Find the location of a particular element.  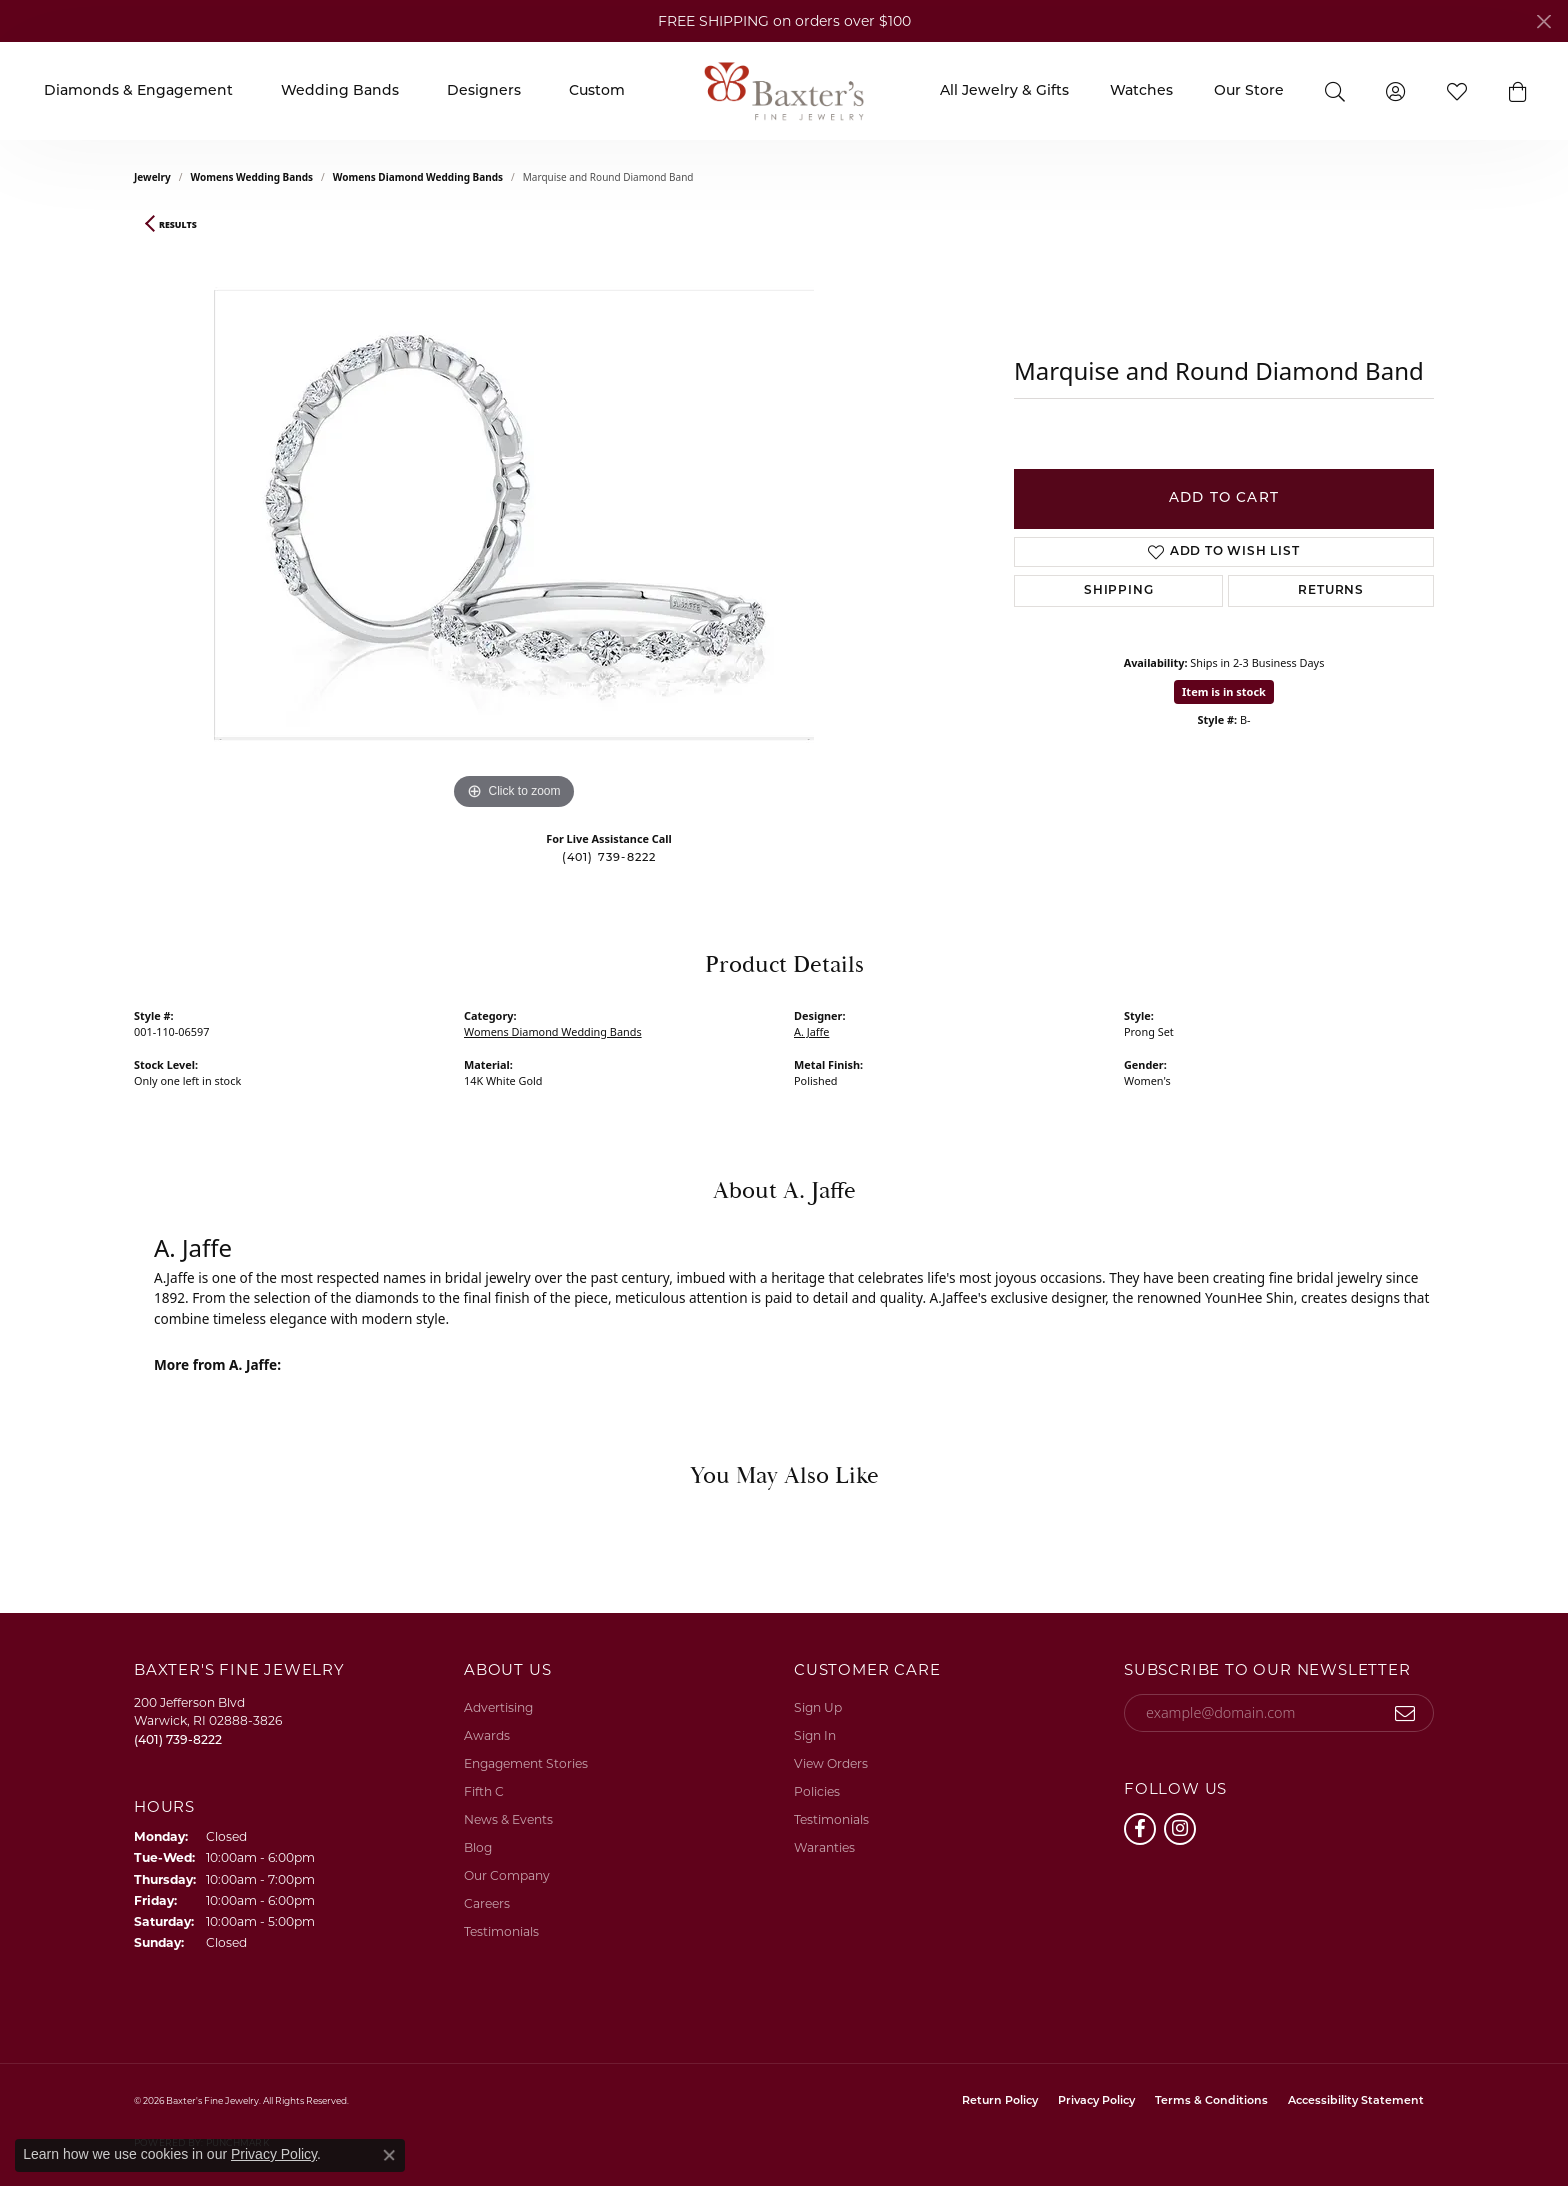

View Orders is located at coordinates (831, 1763).